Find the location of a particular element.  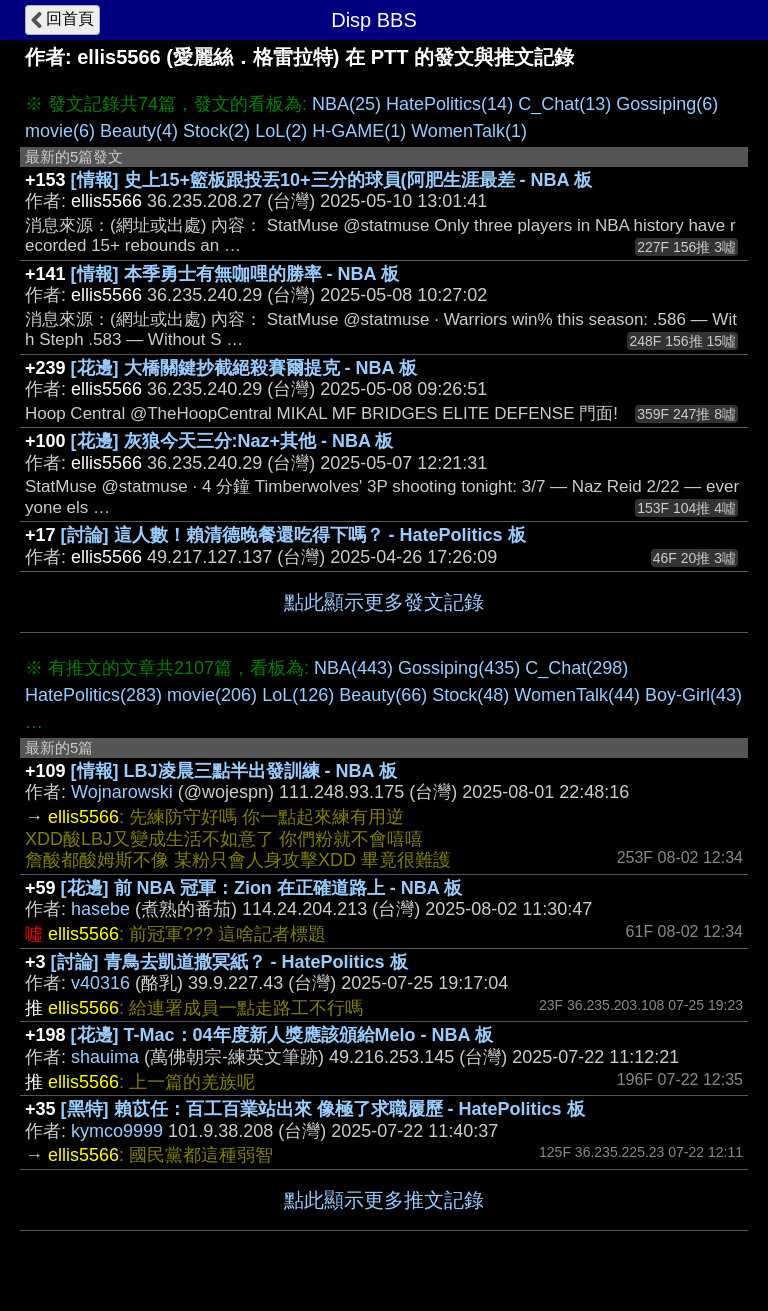

Stock(48) is located at coordinates (470, 695).